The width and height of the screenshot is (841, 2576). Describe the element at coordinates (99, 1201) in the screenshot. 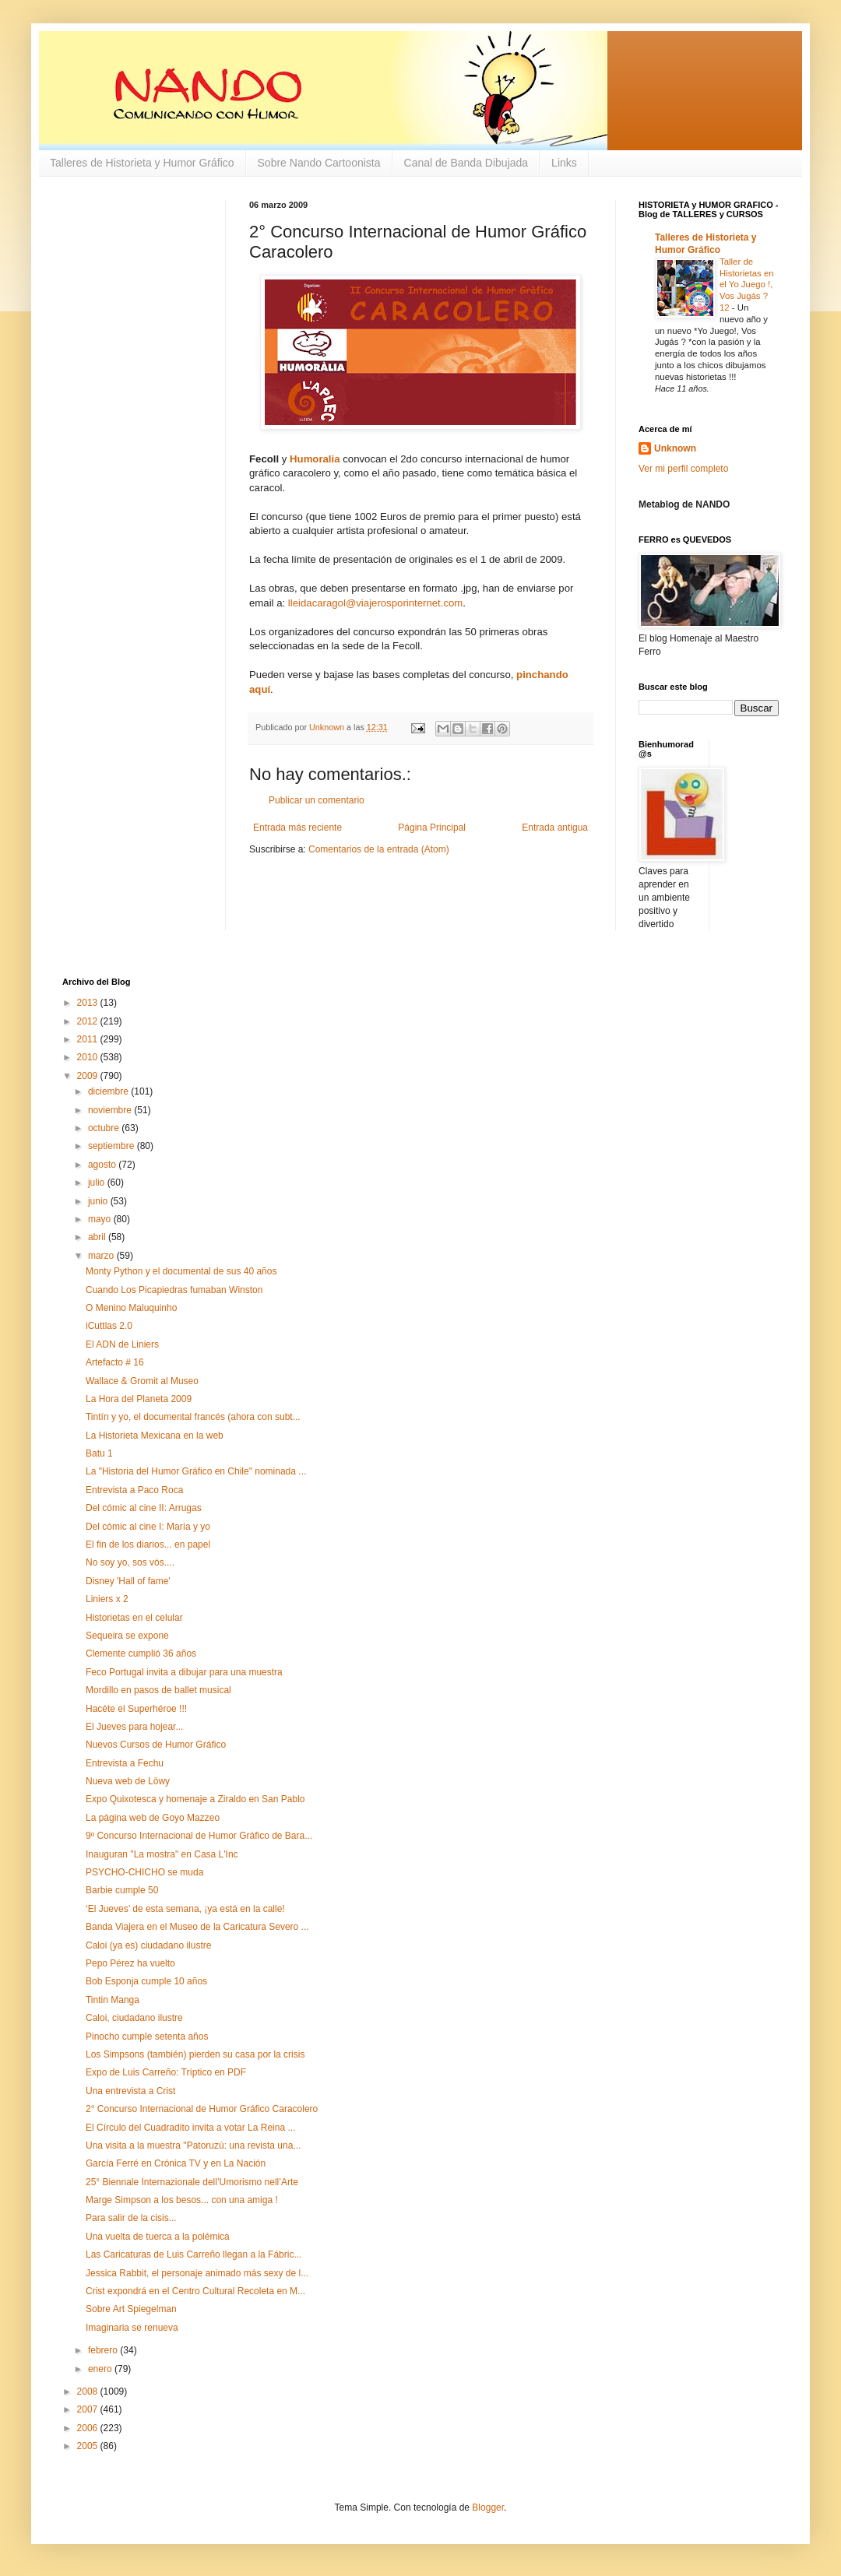

I see `junio` at that location.